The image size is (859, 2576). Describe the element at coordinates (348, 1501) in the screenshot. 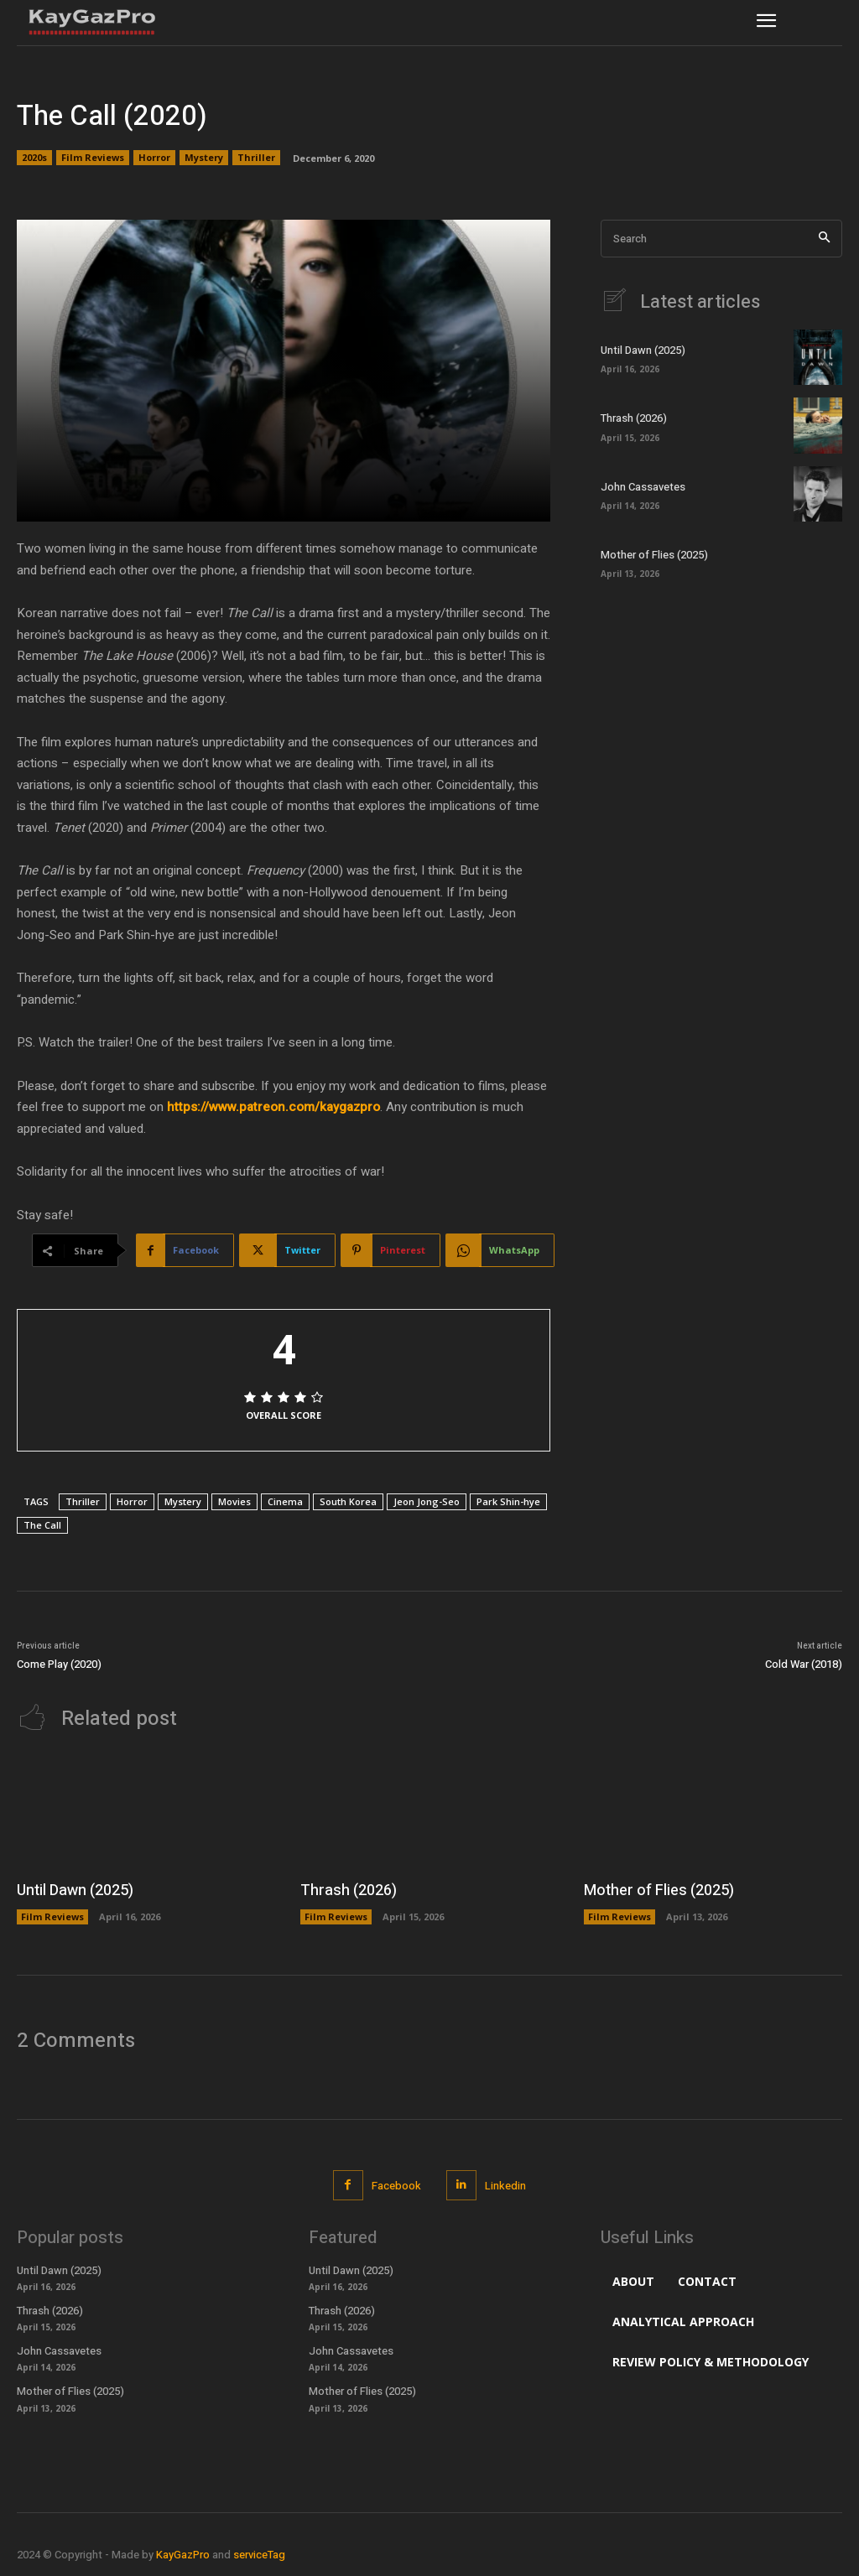

I see `South Korea` at that location.